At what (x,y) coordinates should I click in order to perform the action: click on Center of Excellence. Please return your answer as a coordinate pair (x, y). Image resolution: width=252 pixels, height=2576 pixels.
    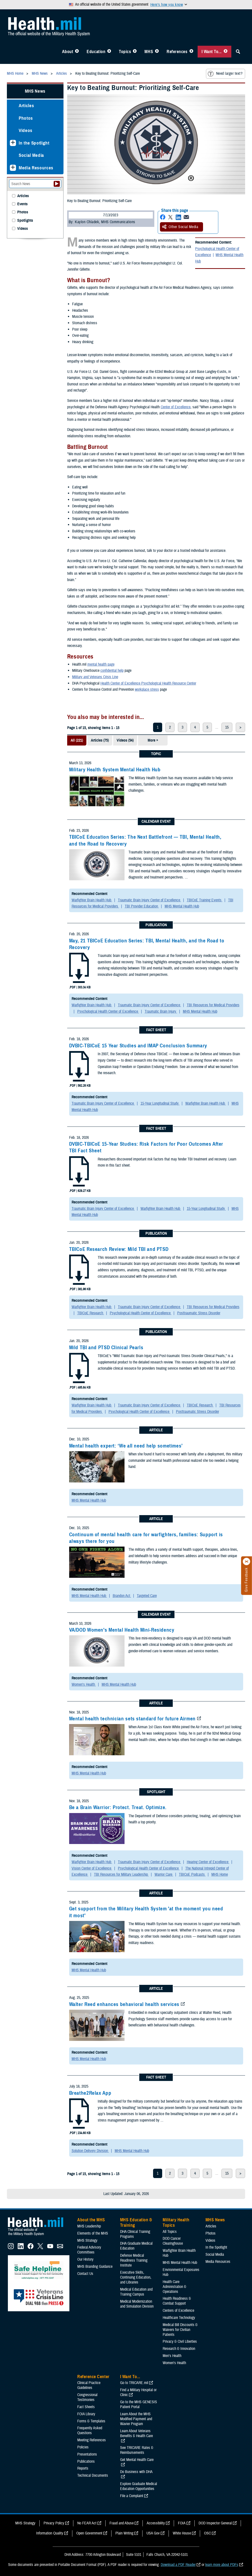
    Looking at the image, I should click on (175, 407).